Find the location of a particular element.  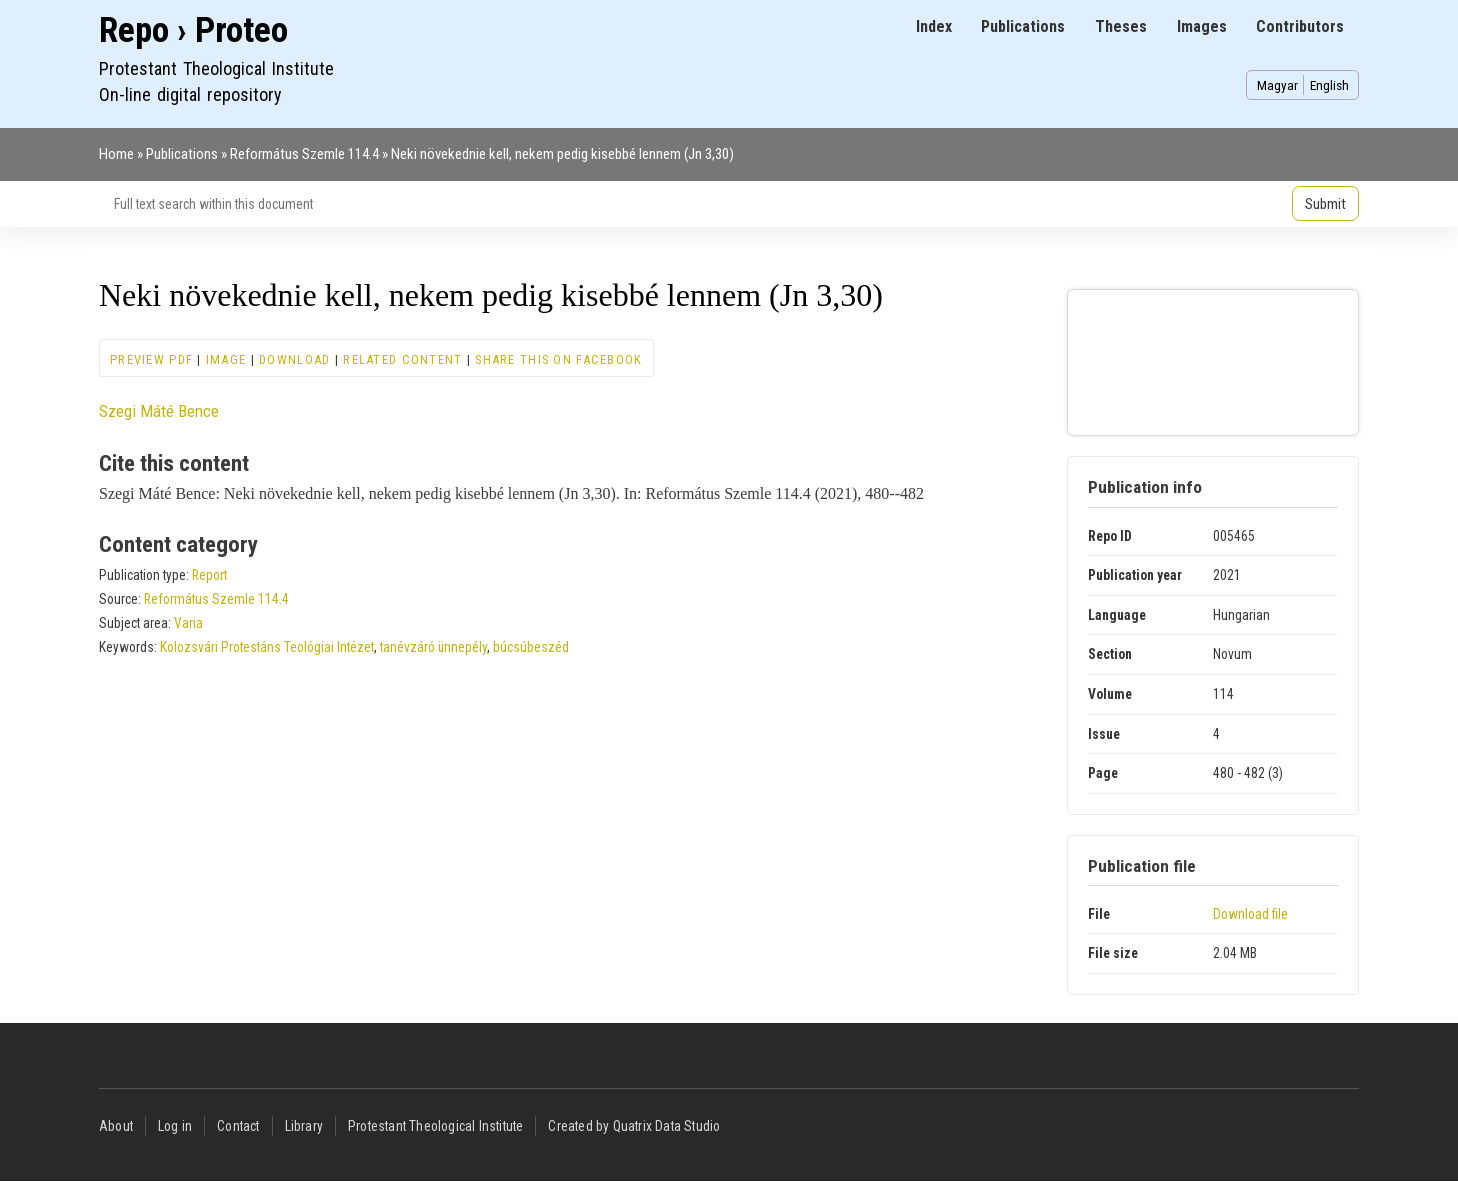

Log in is located at coordinates (175, 1126).